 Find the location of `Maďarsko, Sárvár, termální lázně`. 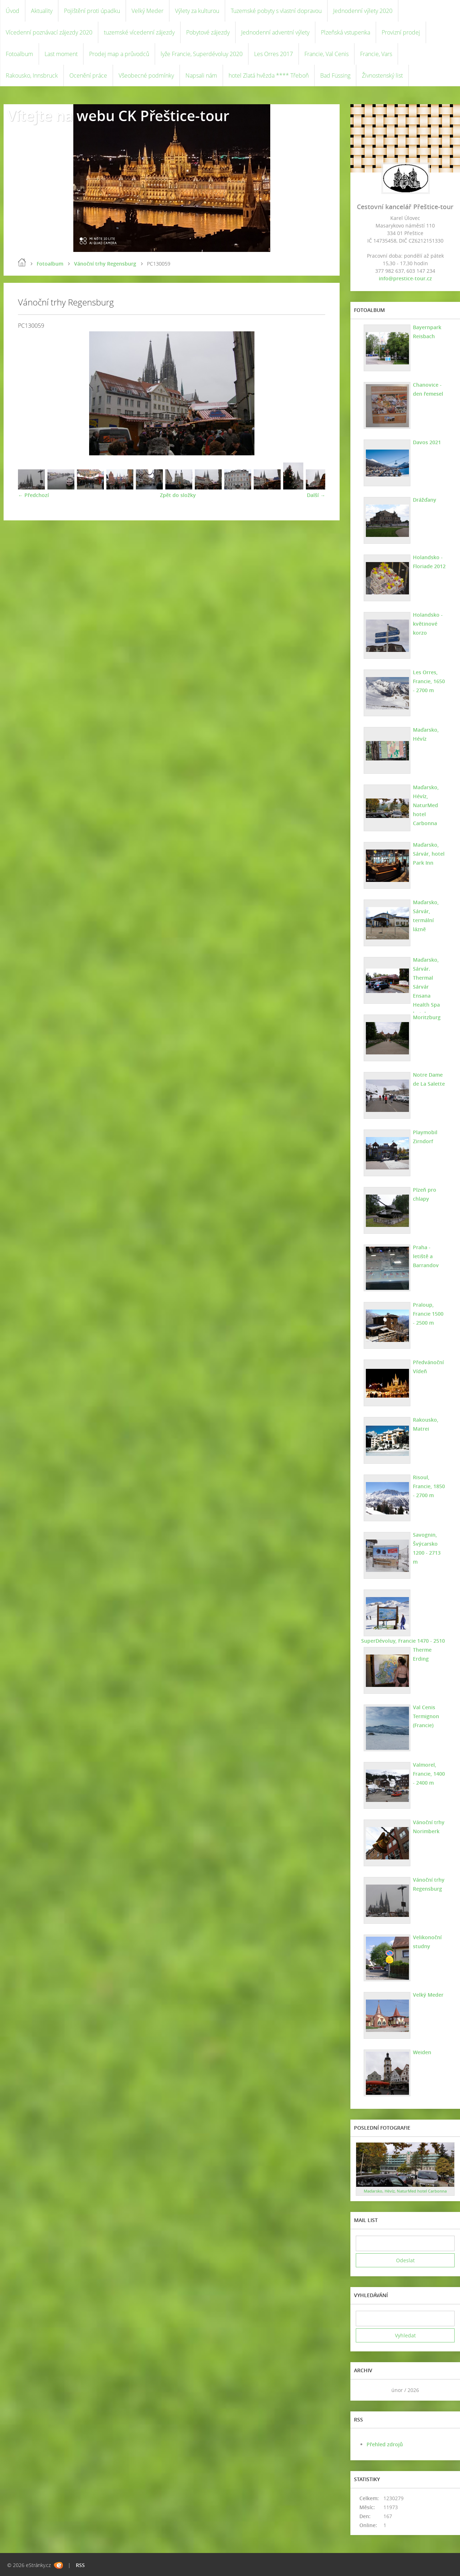

Maďarsko, Sárvár, termální lázně is located at coordinates (426, 916).